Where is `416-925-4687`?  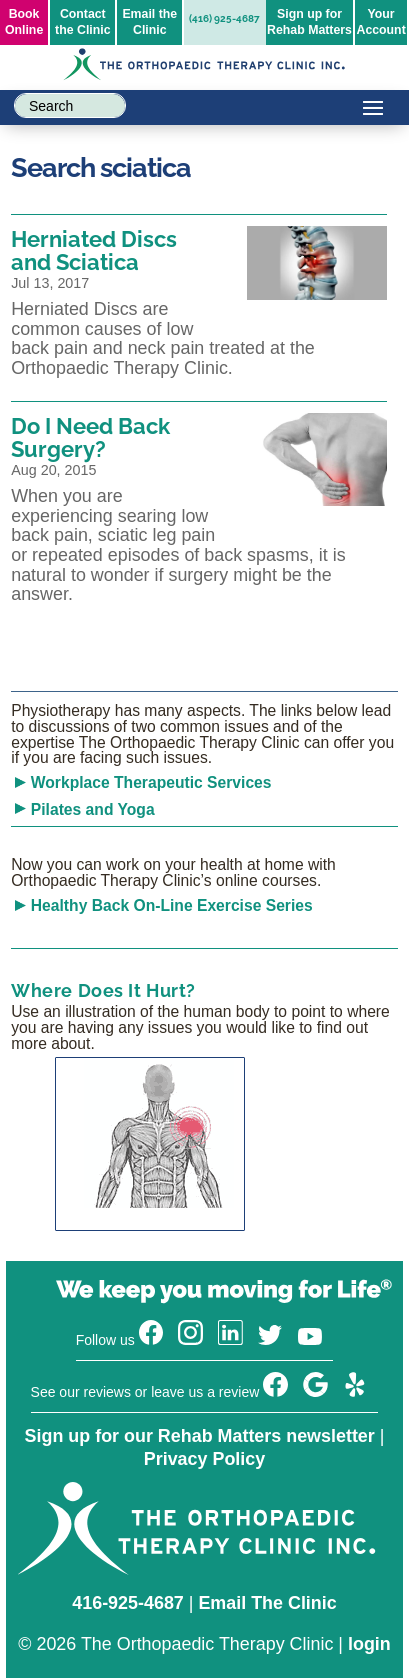 416-925-4687 is located at coordinates (128, 1603).